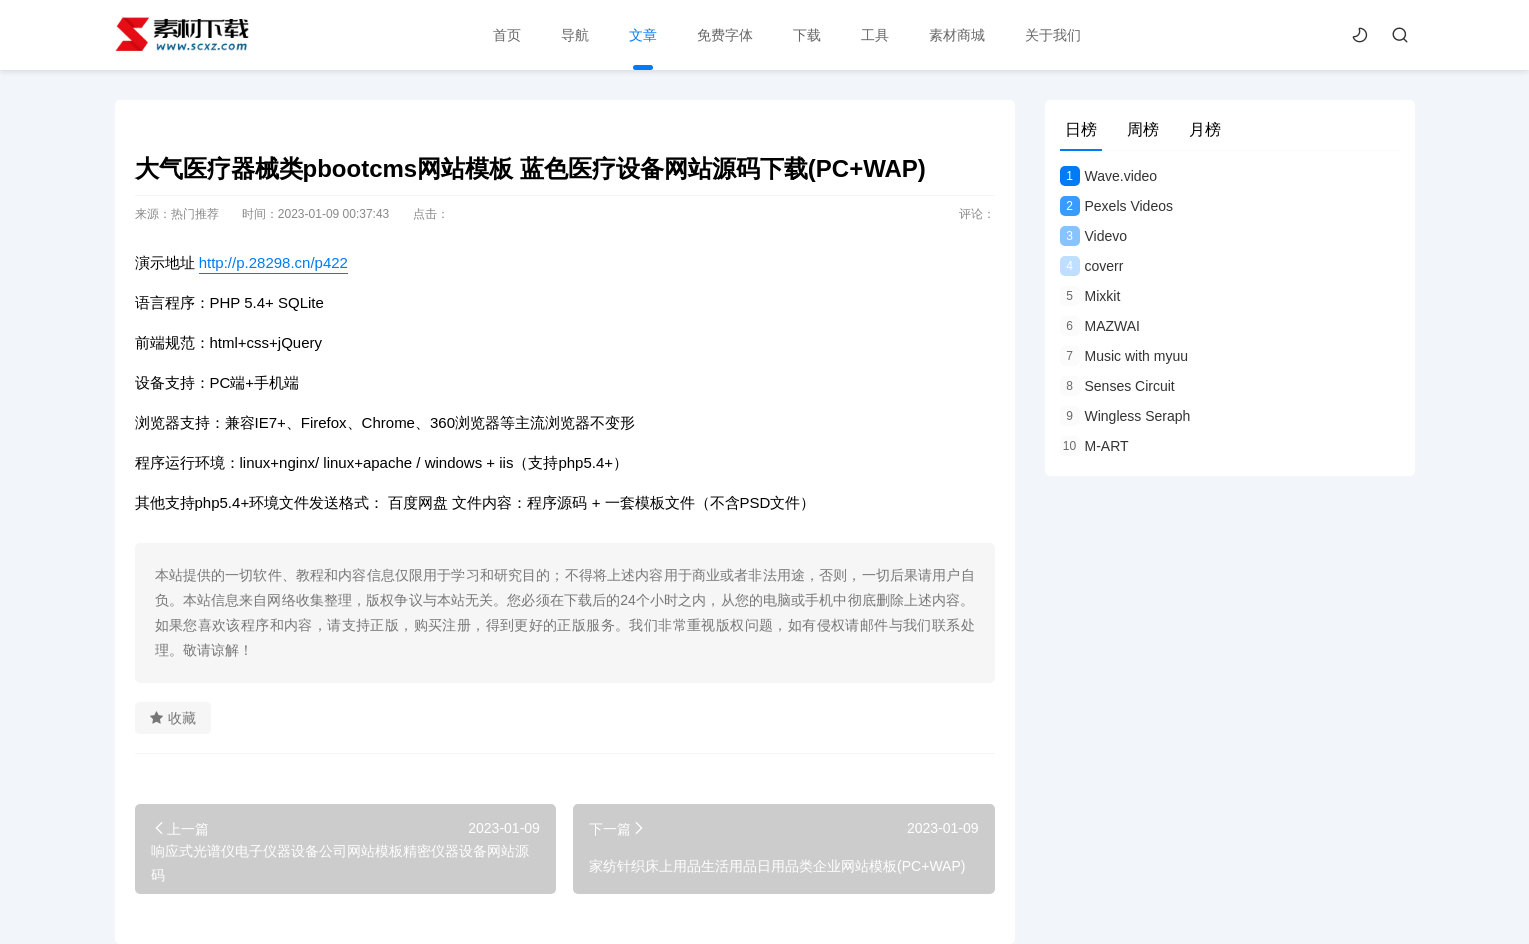 The width and height of the screenshot is (1529, 944). I want to click on 文章, so click(641, 35).